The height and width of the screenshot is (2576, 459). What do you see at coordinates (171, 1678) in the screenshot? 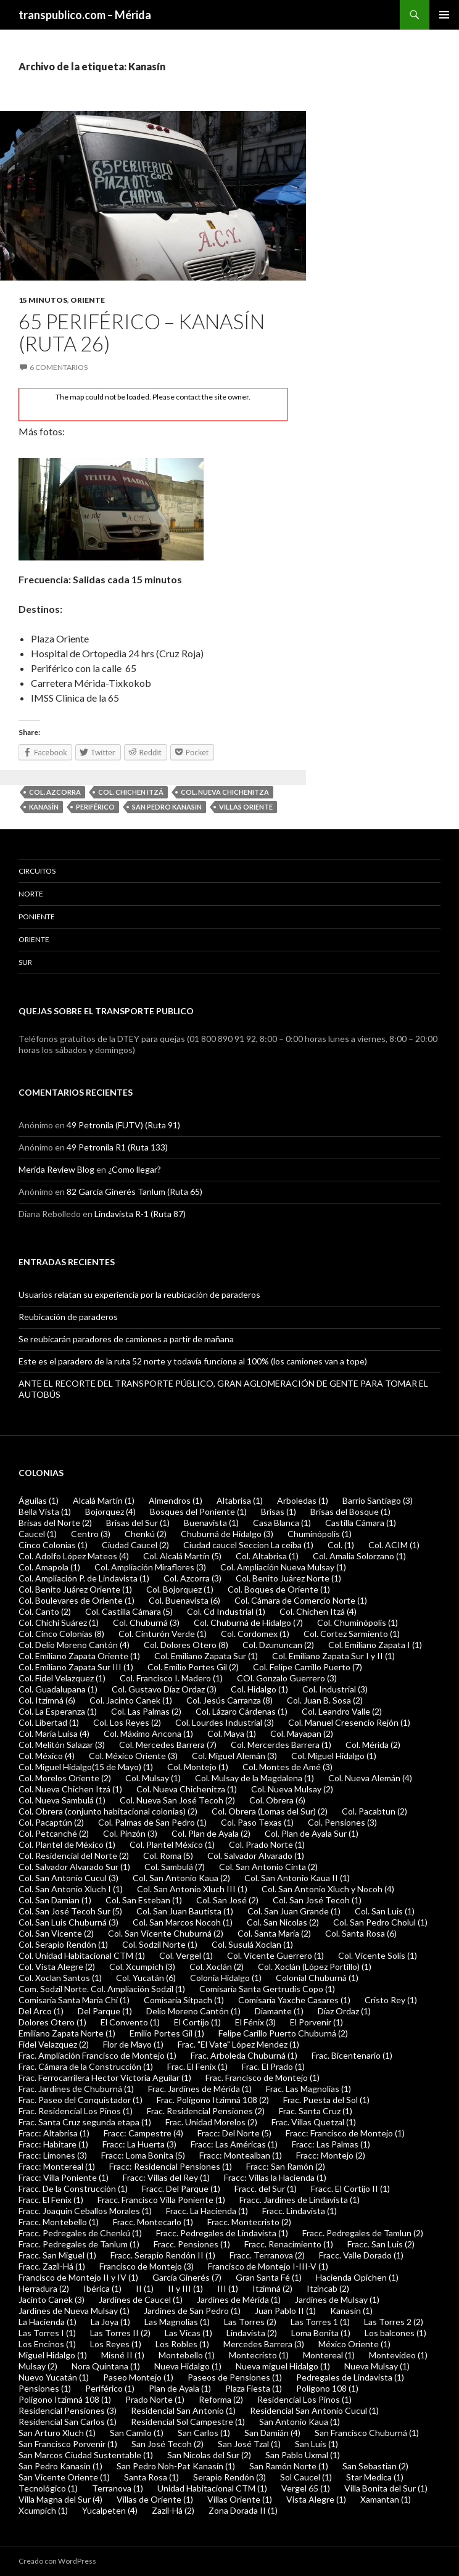
I see `Col. Francisco I. Madero (1)` at bounding box center [171, 1678].